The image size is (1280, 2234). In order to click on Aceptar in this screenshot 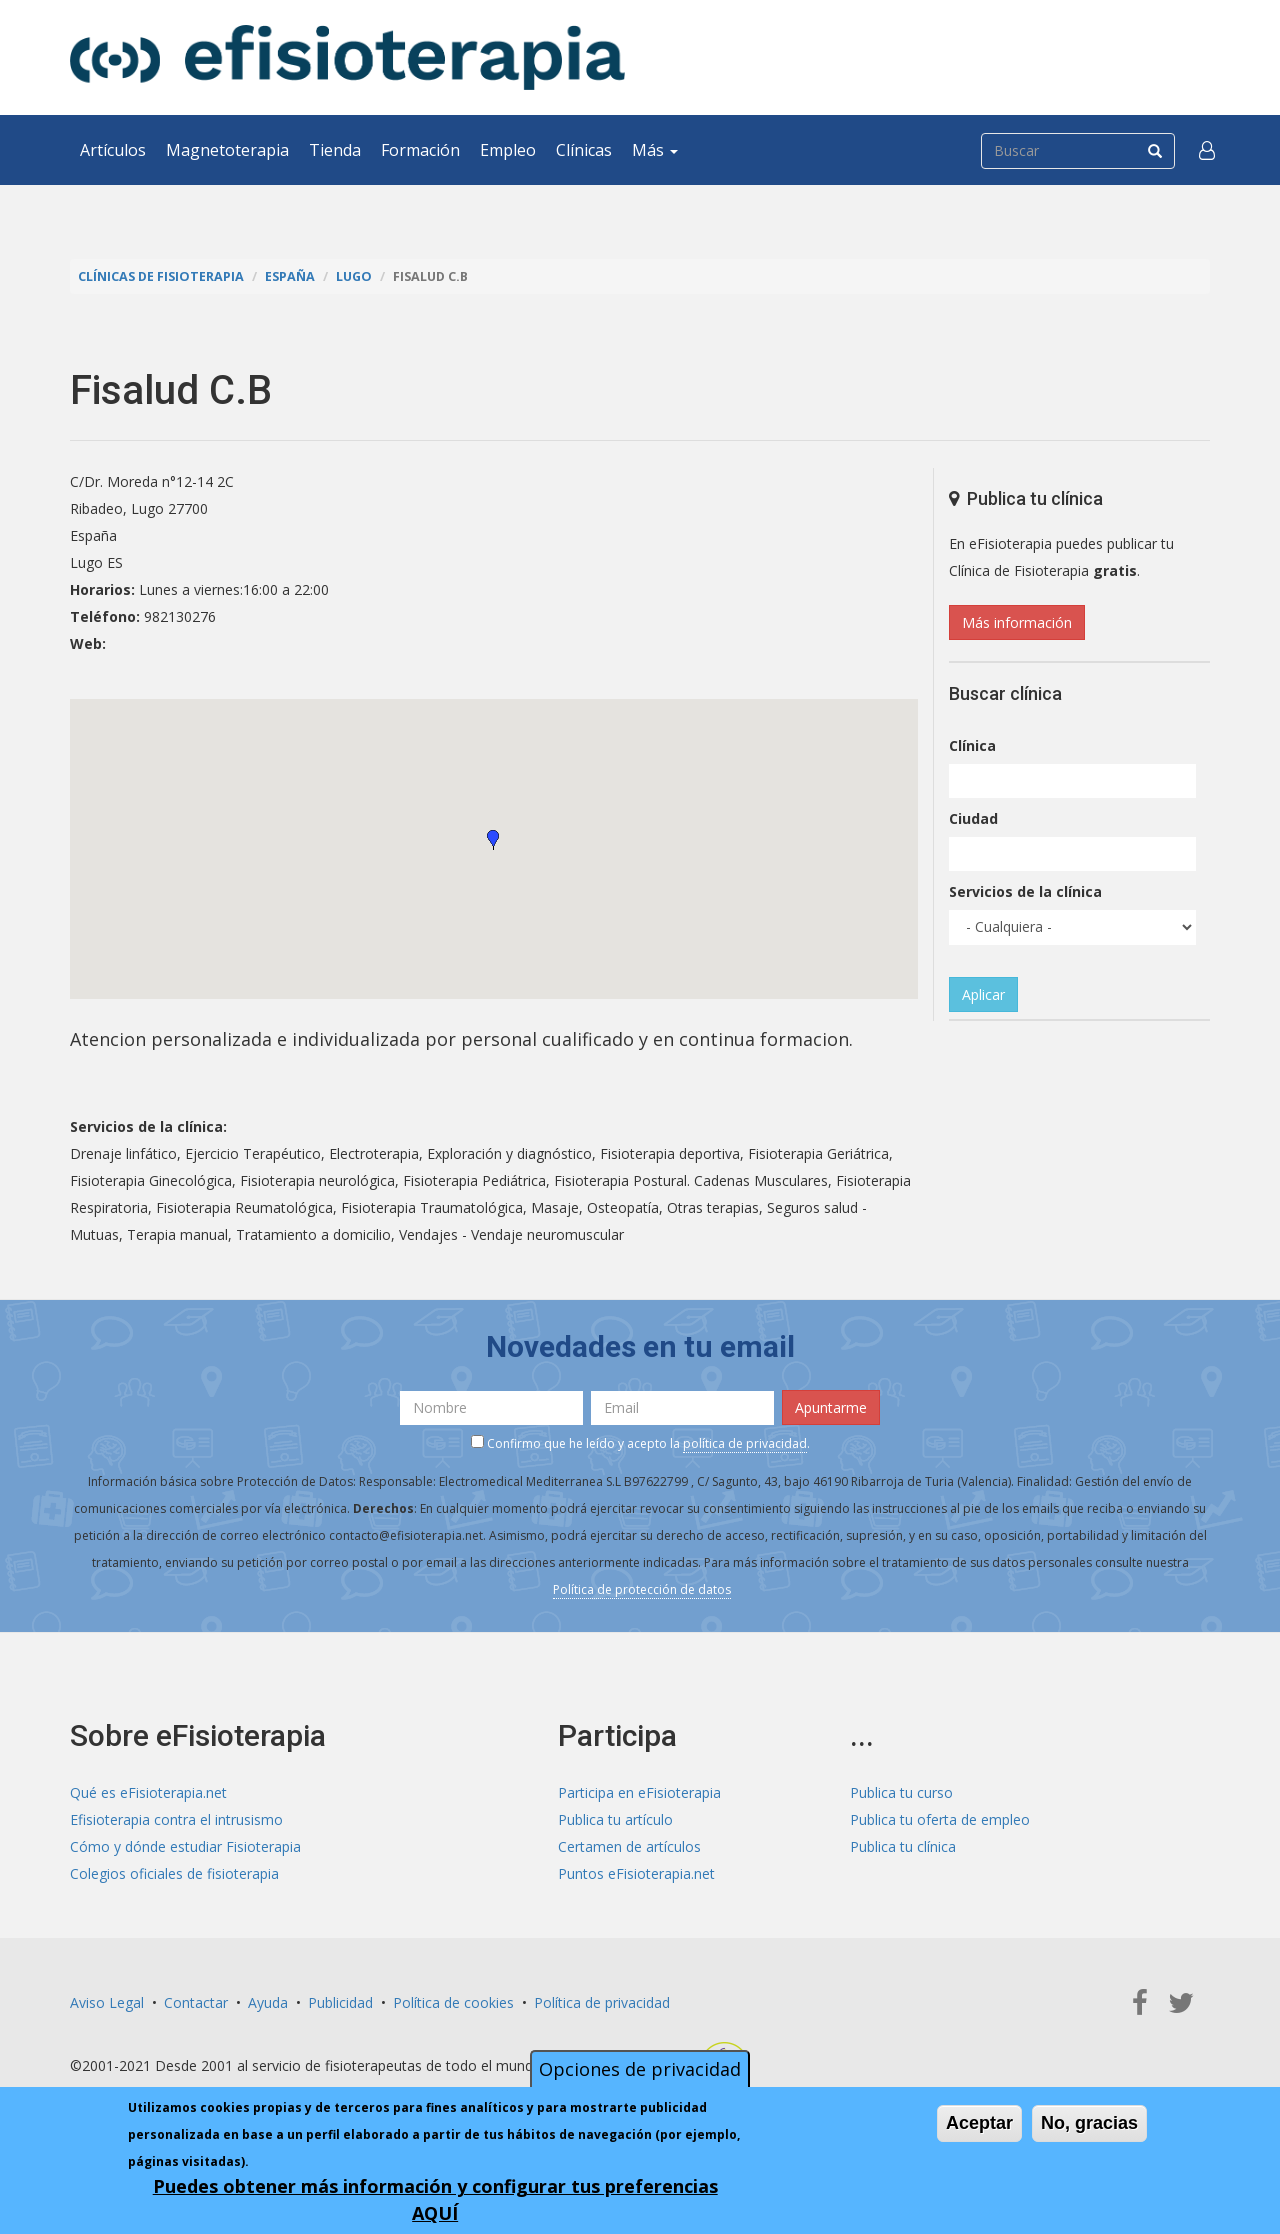, I will do `click(979, 2123)`.